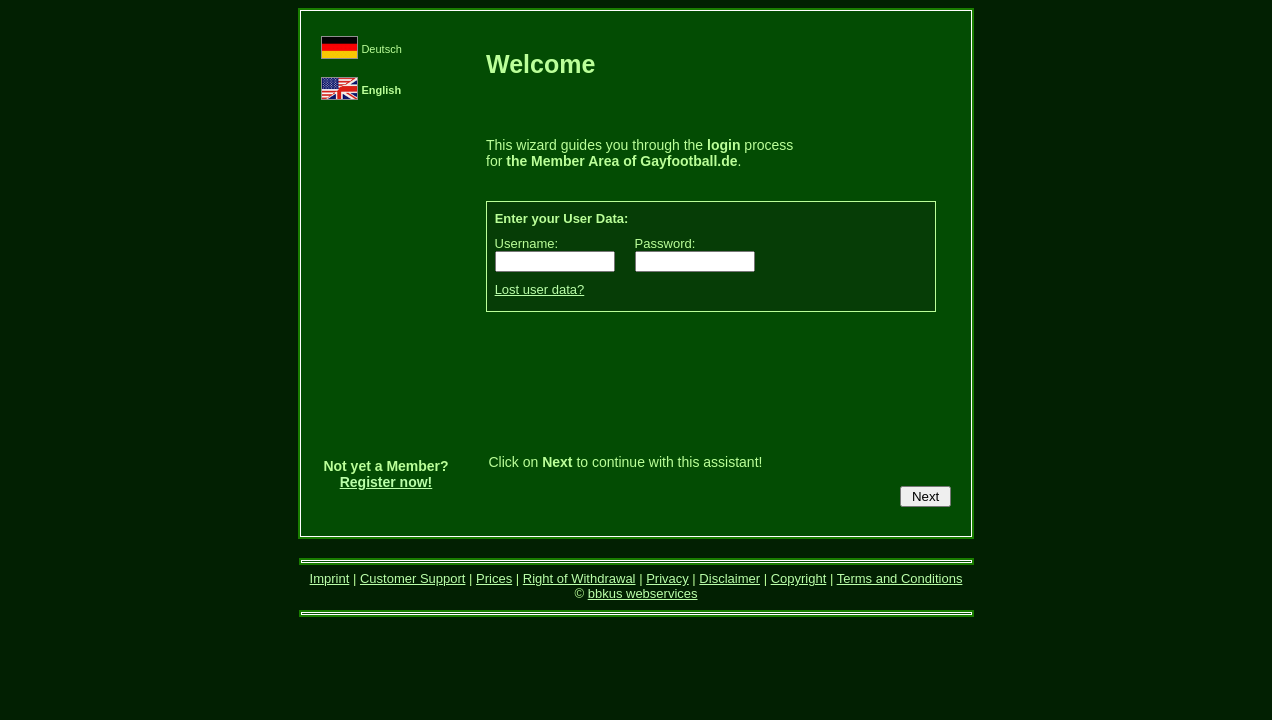 This screenshot has width=1272, height=720. What do you see at coordinates (900, 578) in the screenshot?
I see `Terms and Conditions` at bounding box center [900, 578].